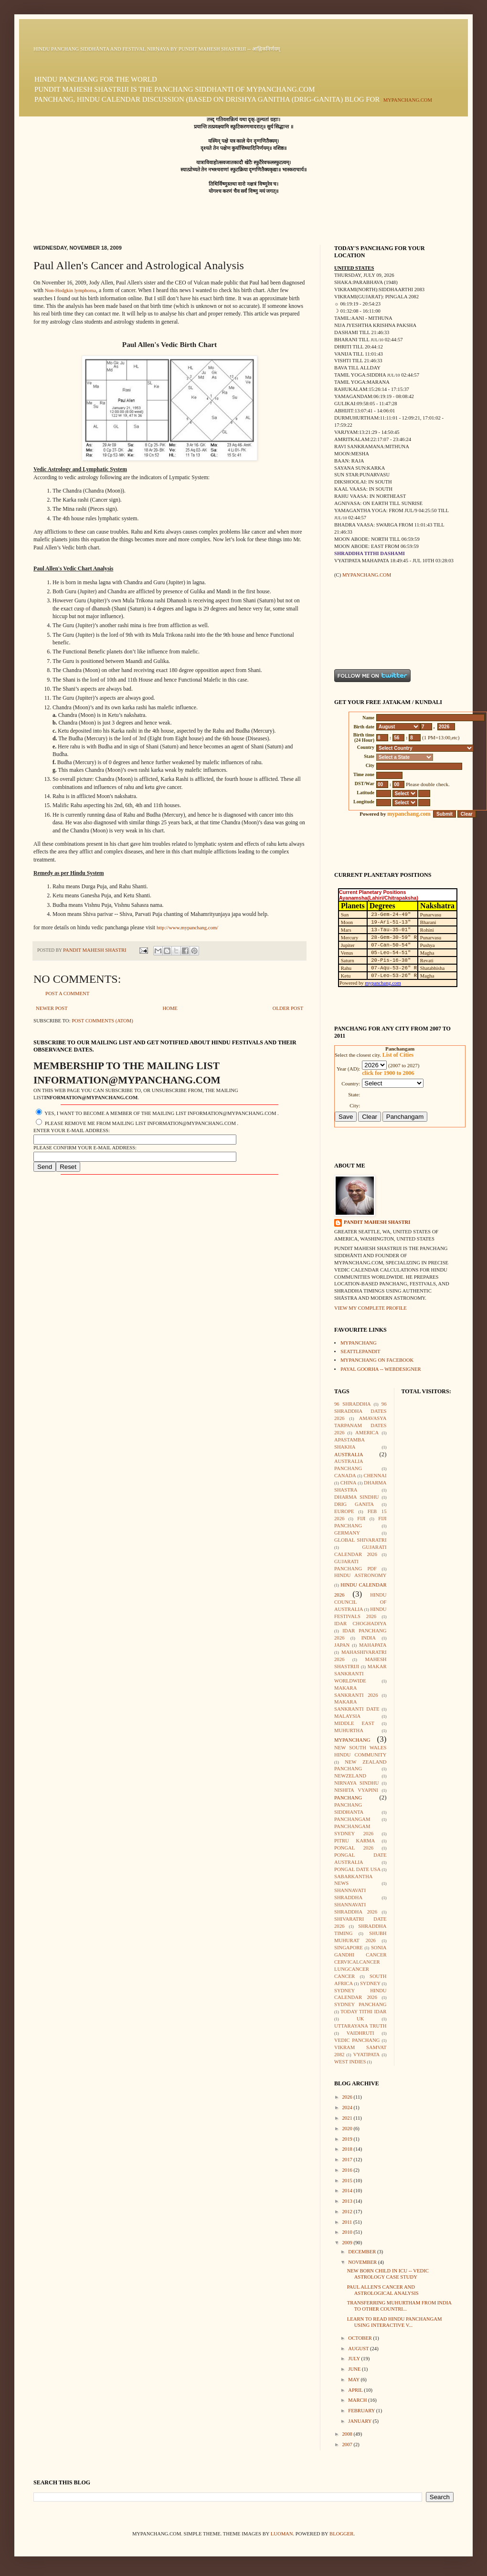  I want to click on Dharma Sindhu, so click(356, 1497).